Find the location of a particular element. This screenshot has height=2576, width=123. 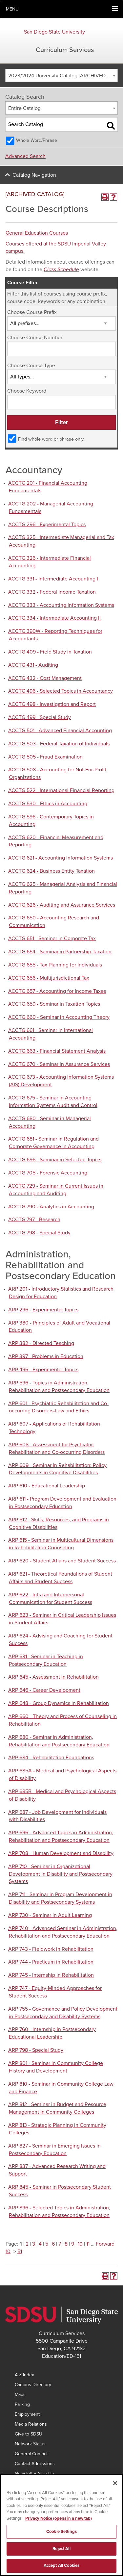

10 [Page 10] is located at coordinates (80, 2244).